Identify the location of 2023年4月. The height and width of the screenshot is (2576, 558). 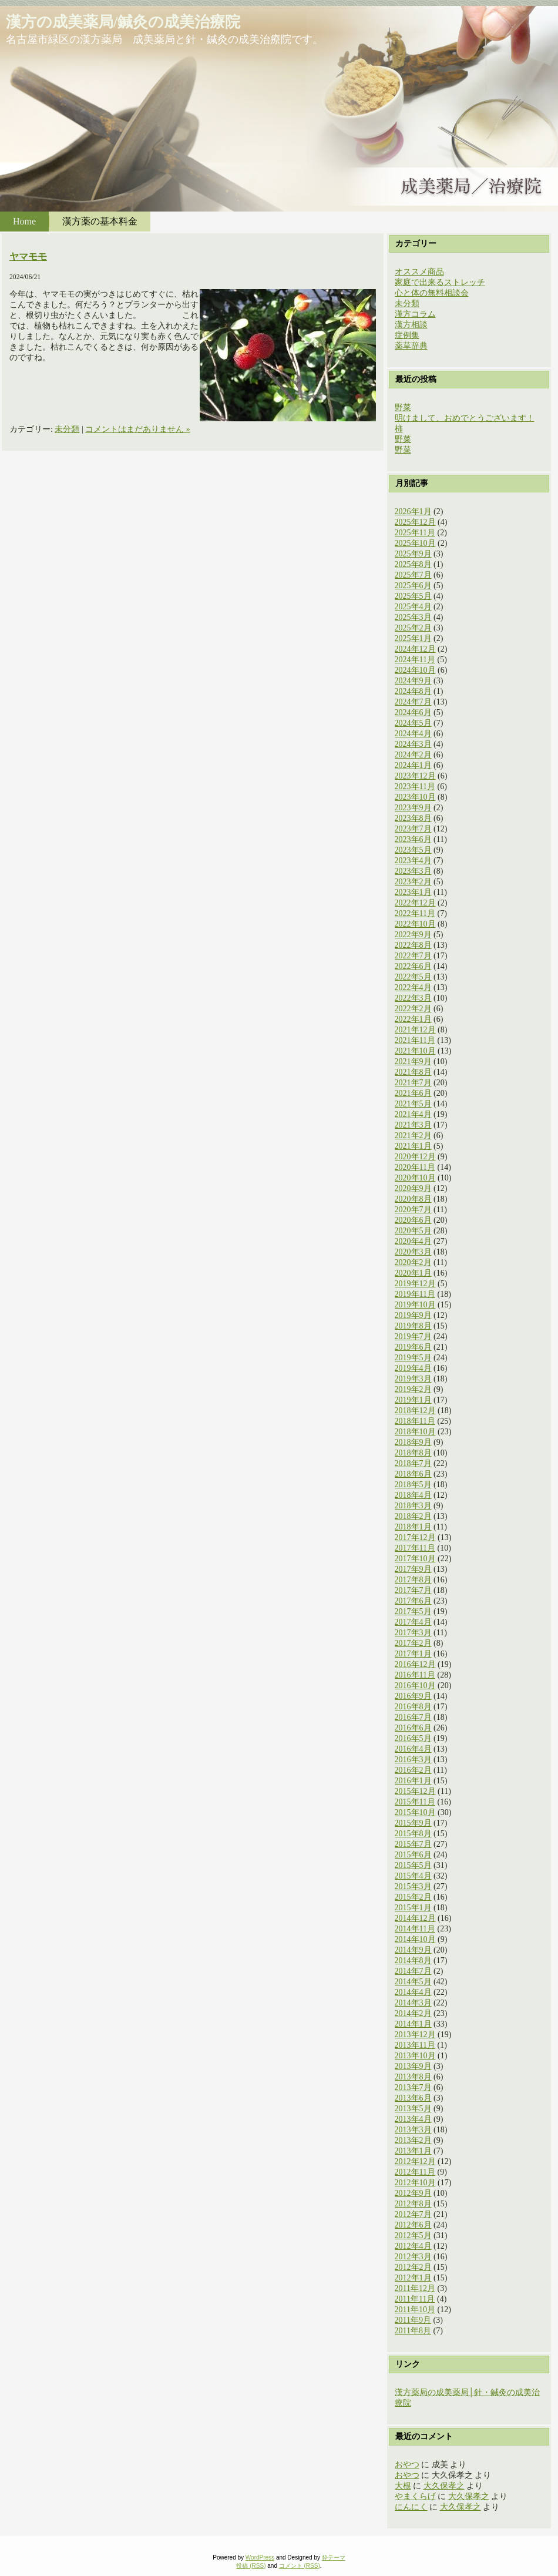
(413, 860).